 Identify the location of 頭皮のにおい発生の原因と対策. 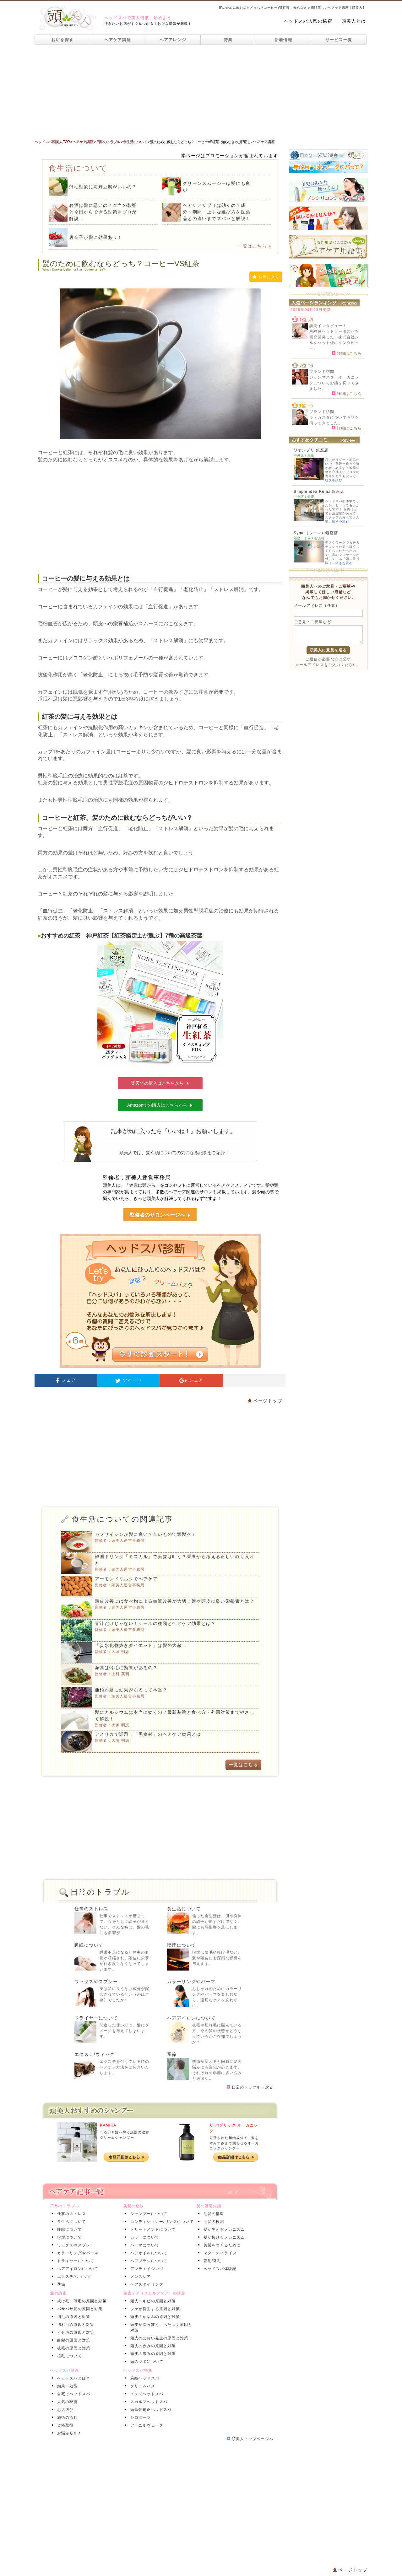
(158, 2338).